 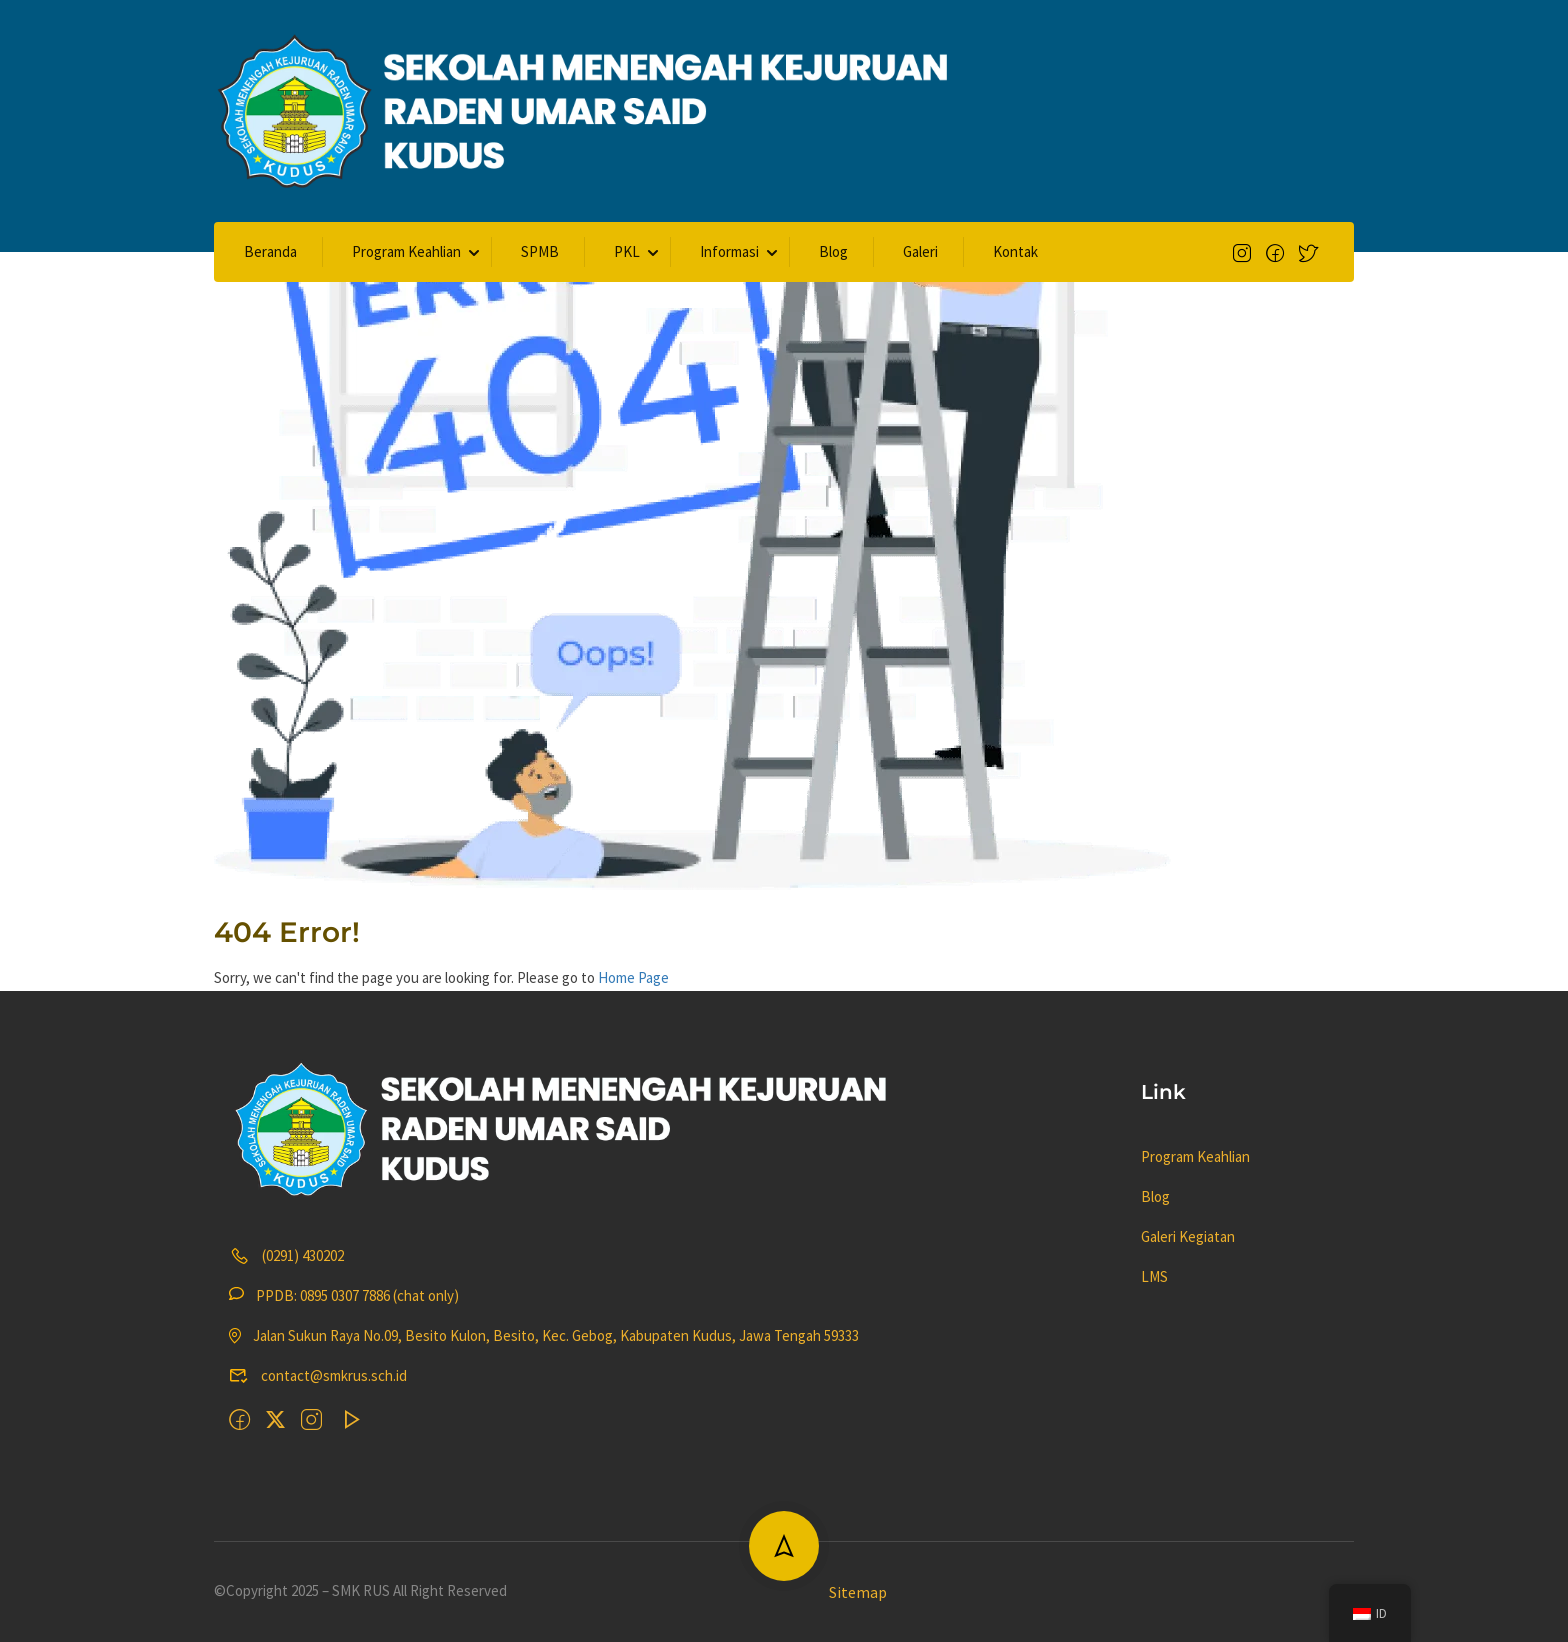 I want to click on PKL, so click(x=627, y=251).